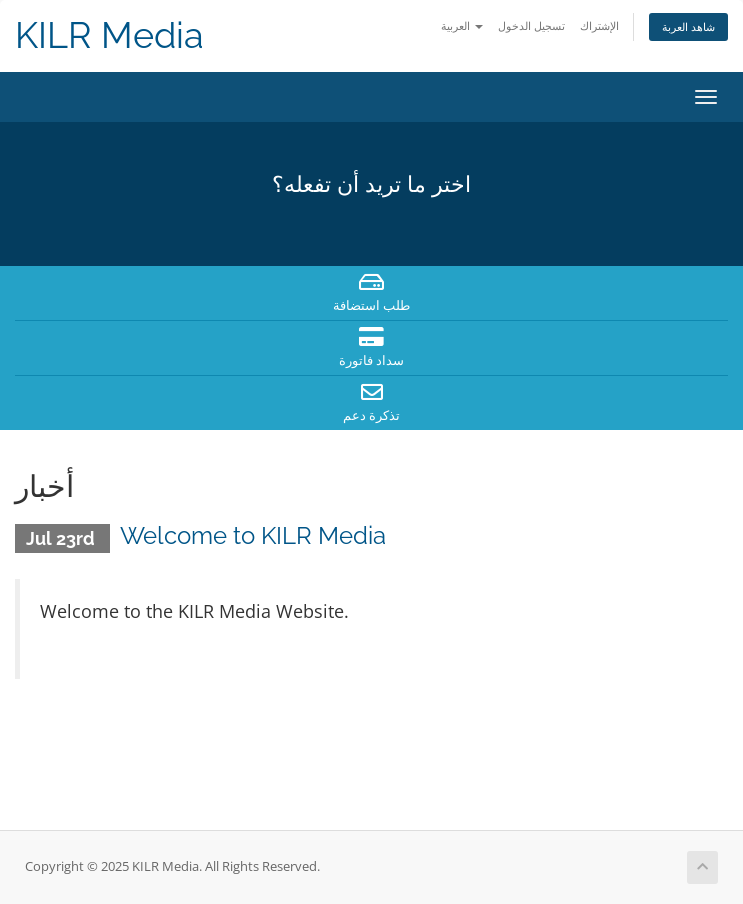 This screenshot has width=743, height=904. I want to click on KILR Media, so click(109, 35).